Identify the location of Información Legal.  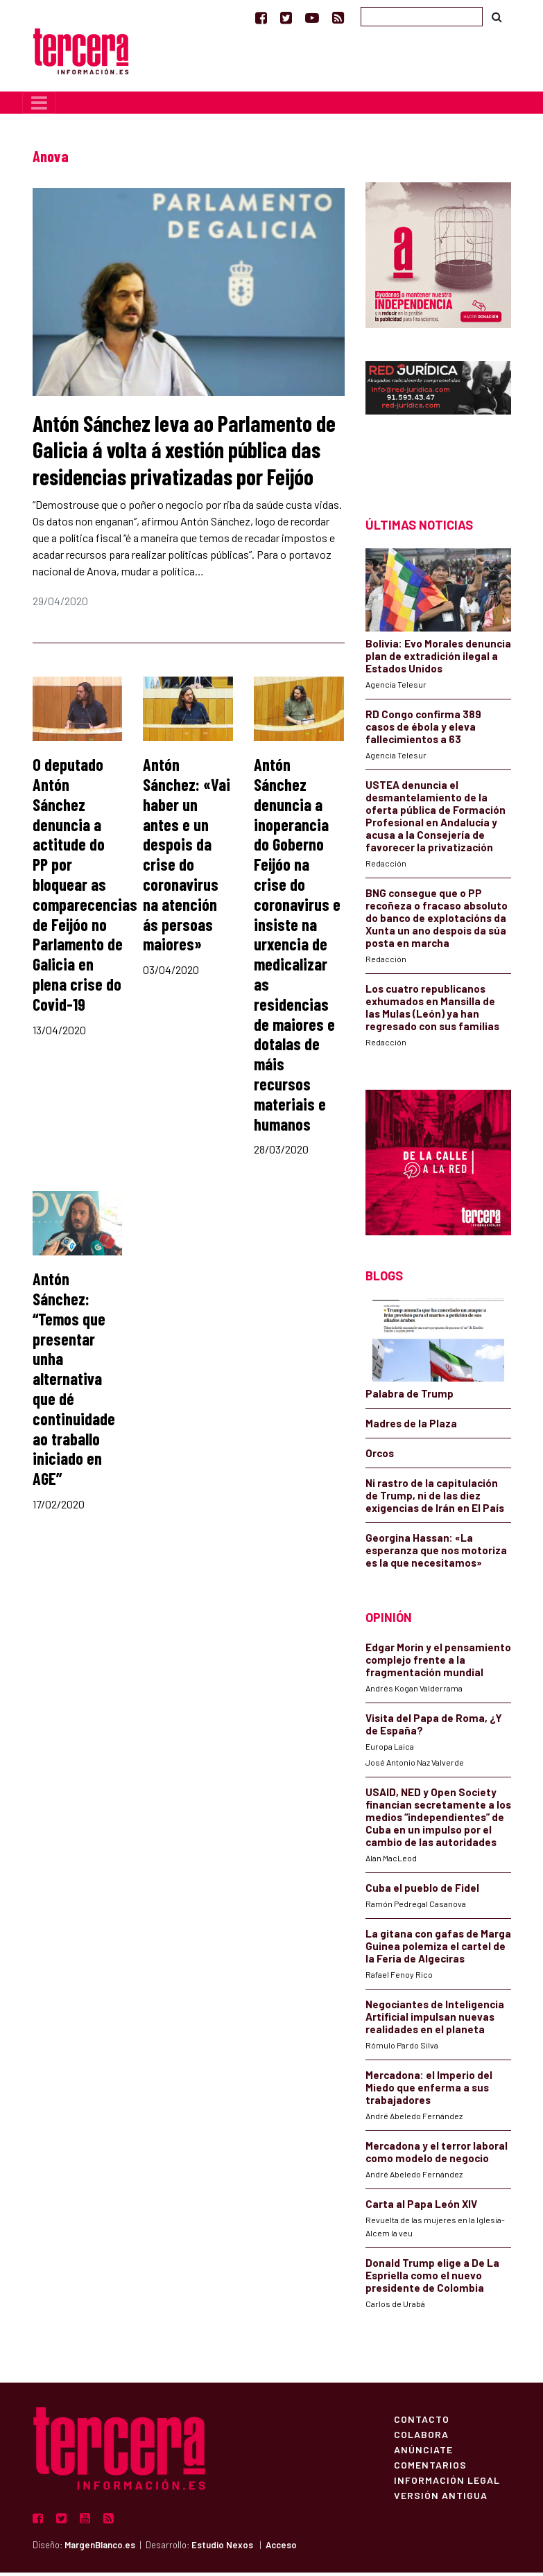
(447, 2483).